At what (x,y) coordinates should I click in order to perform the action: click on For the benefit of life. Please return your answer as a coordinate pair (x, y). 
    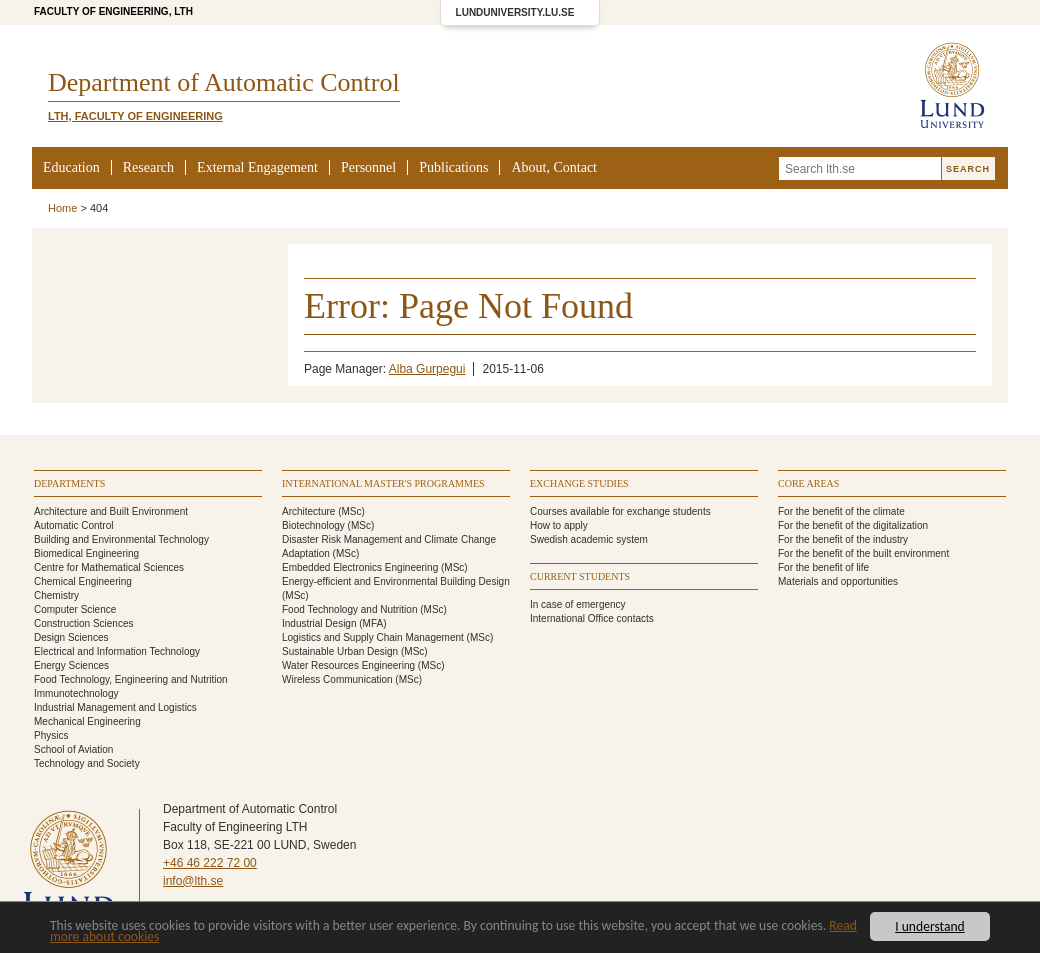
    Looking at the image, I should click on (823, 567).